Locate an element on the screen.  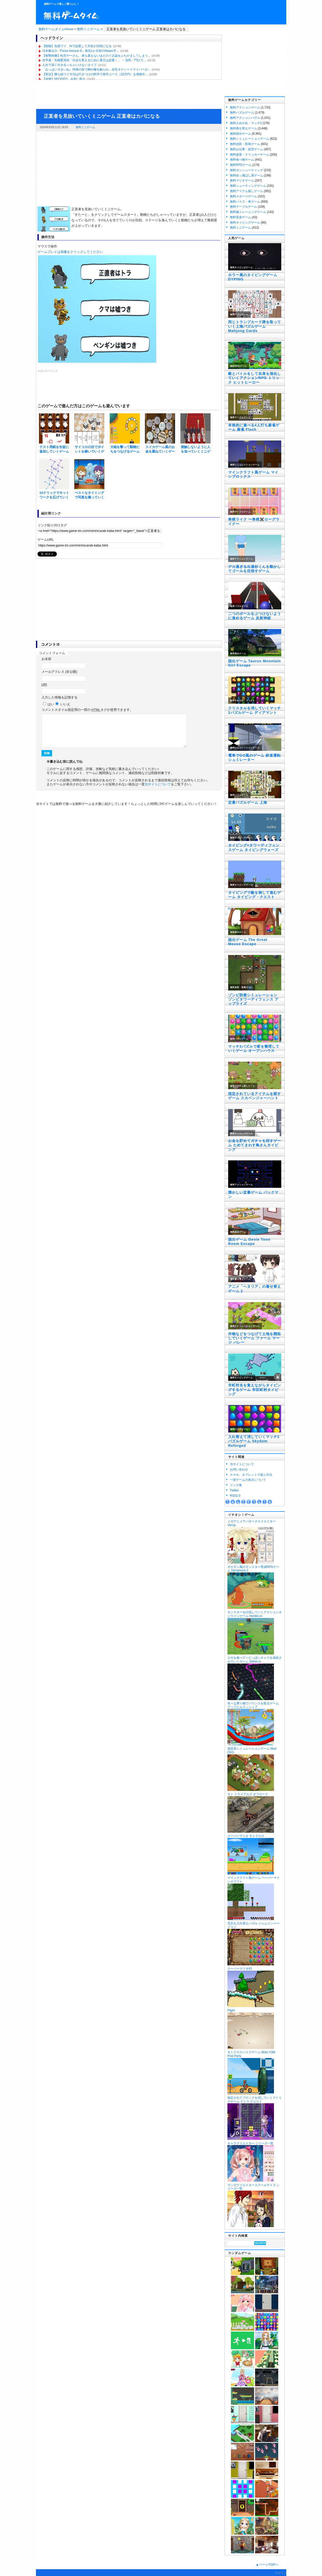
コメント is located at coordinates (87, 710).